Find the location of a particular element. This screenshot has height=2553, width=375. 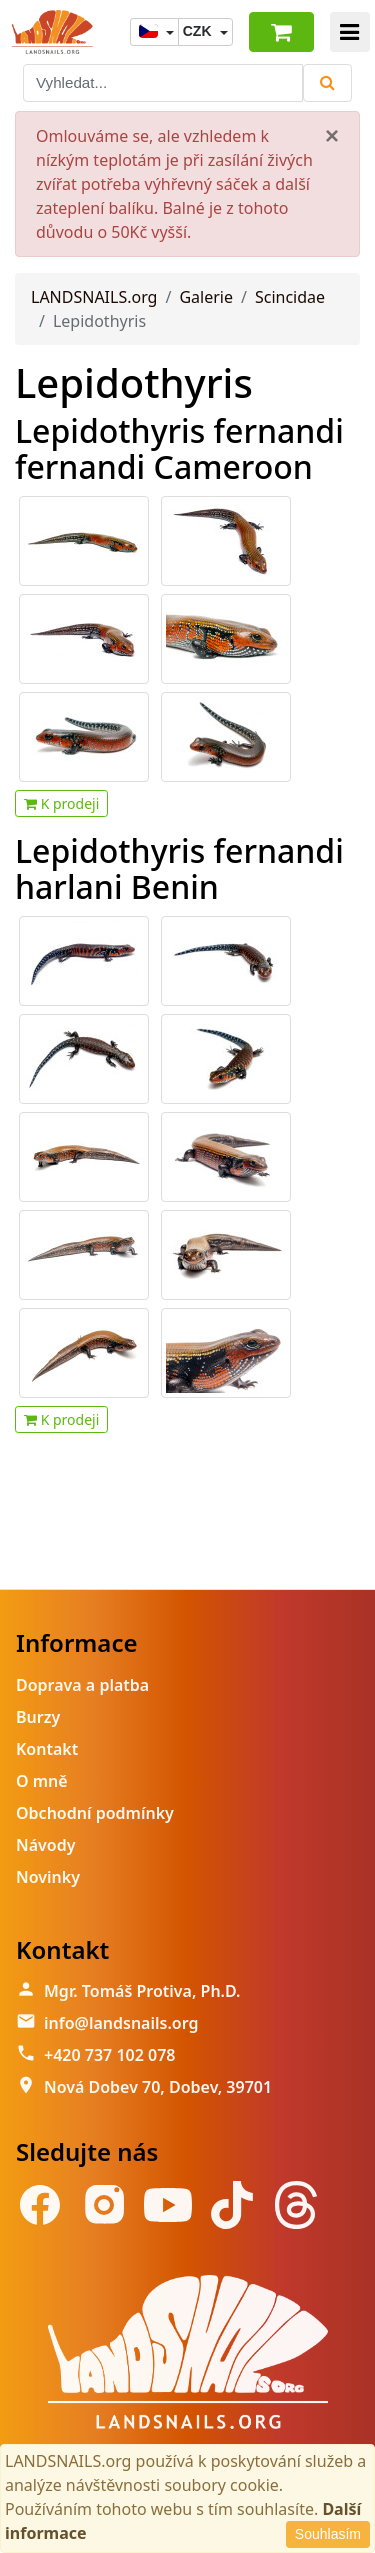

Doprava a platba is located at coordinates (82, 1685).